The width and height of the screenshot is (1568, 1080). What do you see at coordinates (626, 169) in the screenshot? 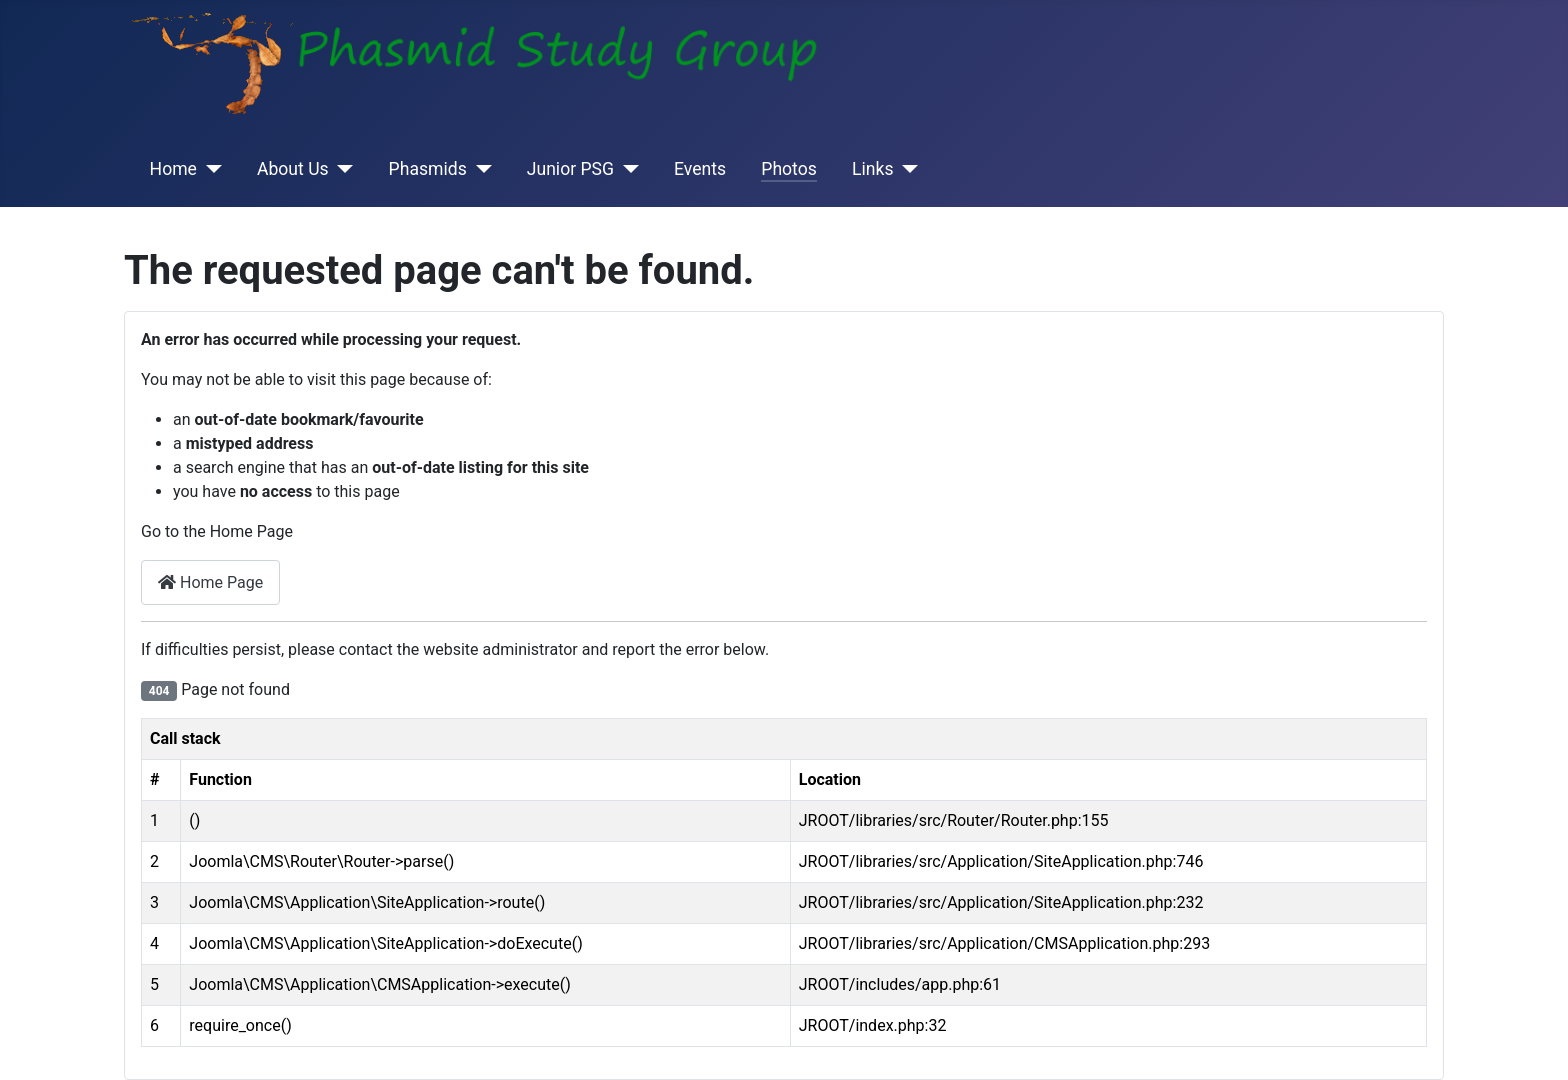
I see `[Junior PSG]` at bounding box center [626, 169].